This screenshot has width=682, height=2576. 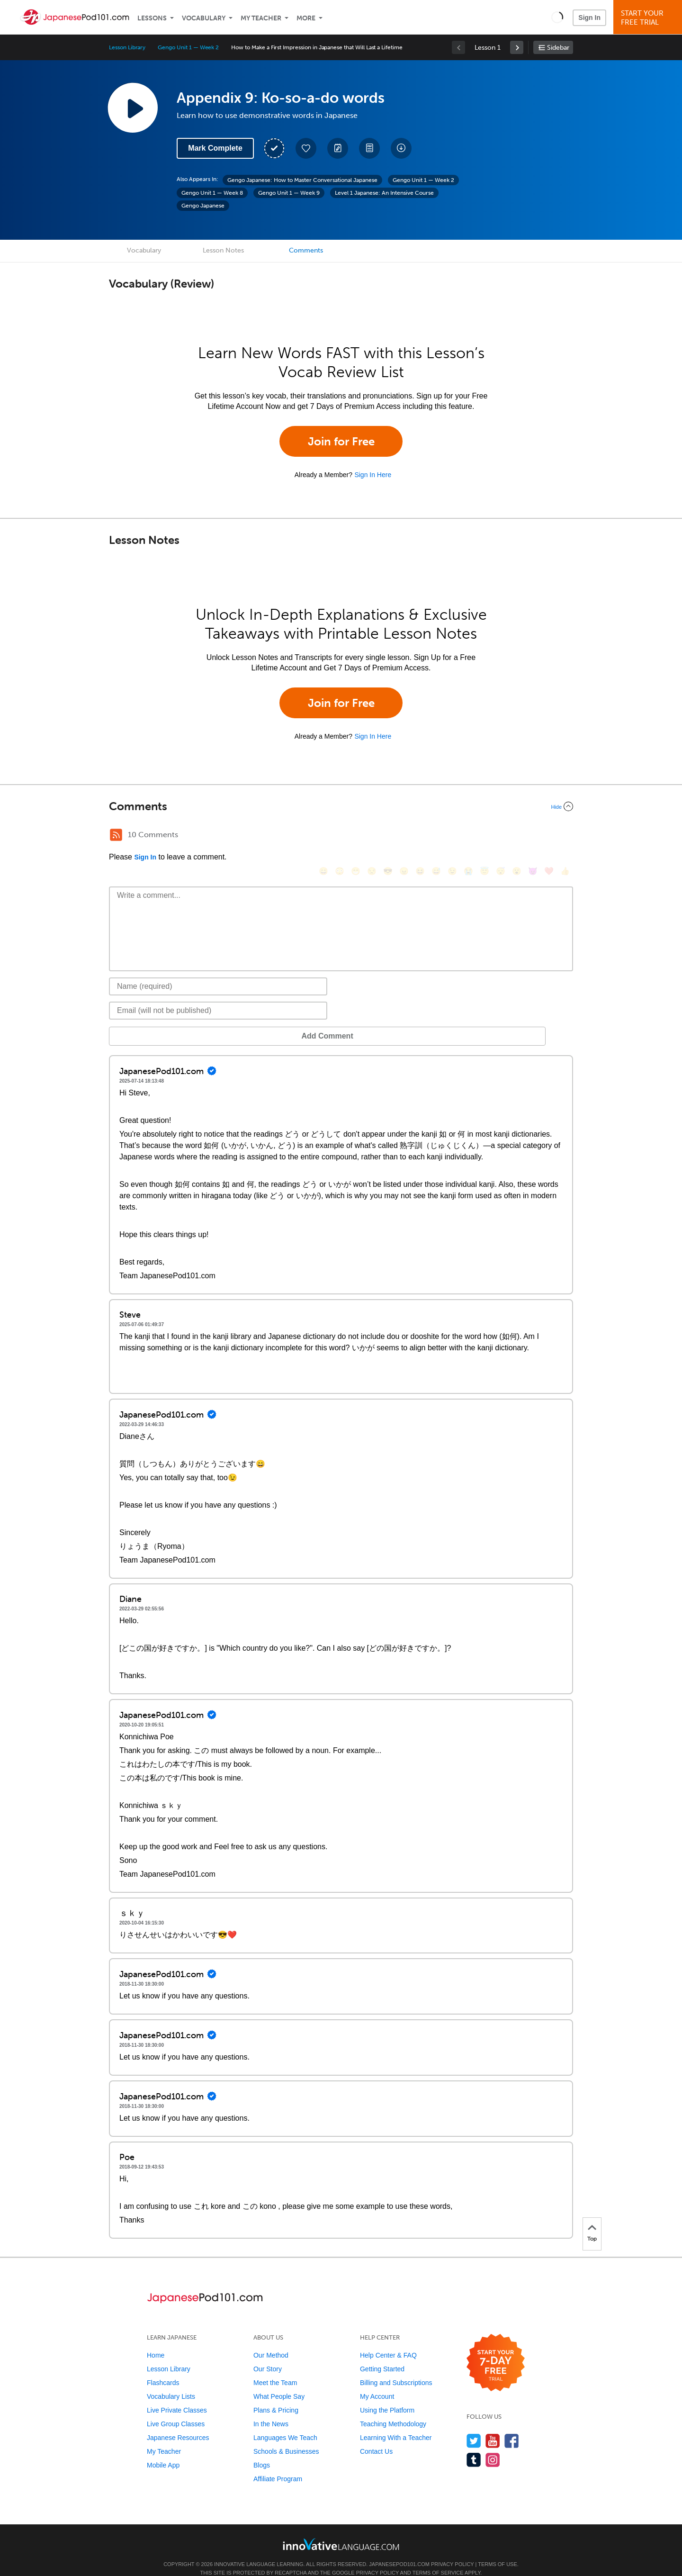 I want to click on Lesson Notes, so click(x=223, y=250).